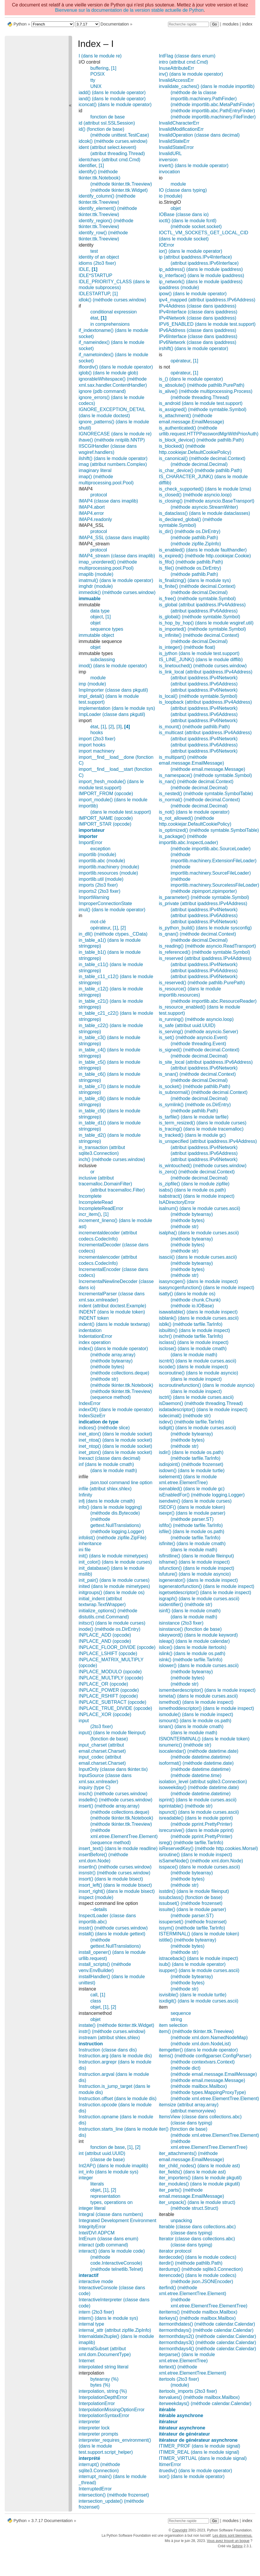 This screenshot has height=2576, width=260. I want to click on interpolated string literal, so click(103, 2366).